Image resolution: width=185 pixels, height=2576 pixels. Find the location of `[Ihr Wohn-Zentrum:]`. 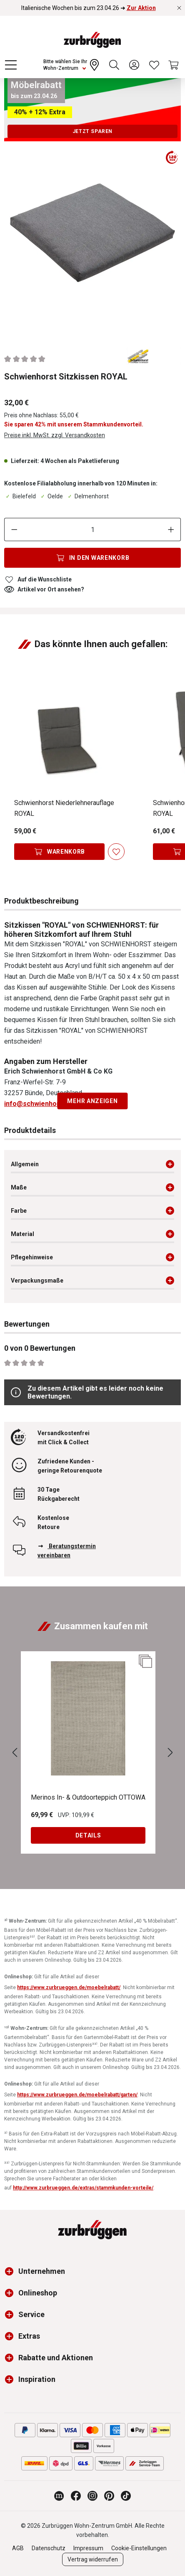

[Ihr Wohn-Zentrum:] is located at coordinates (72, 64).